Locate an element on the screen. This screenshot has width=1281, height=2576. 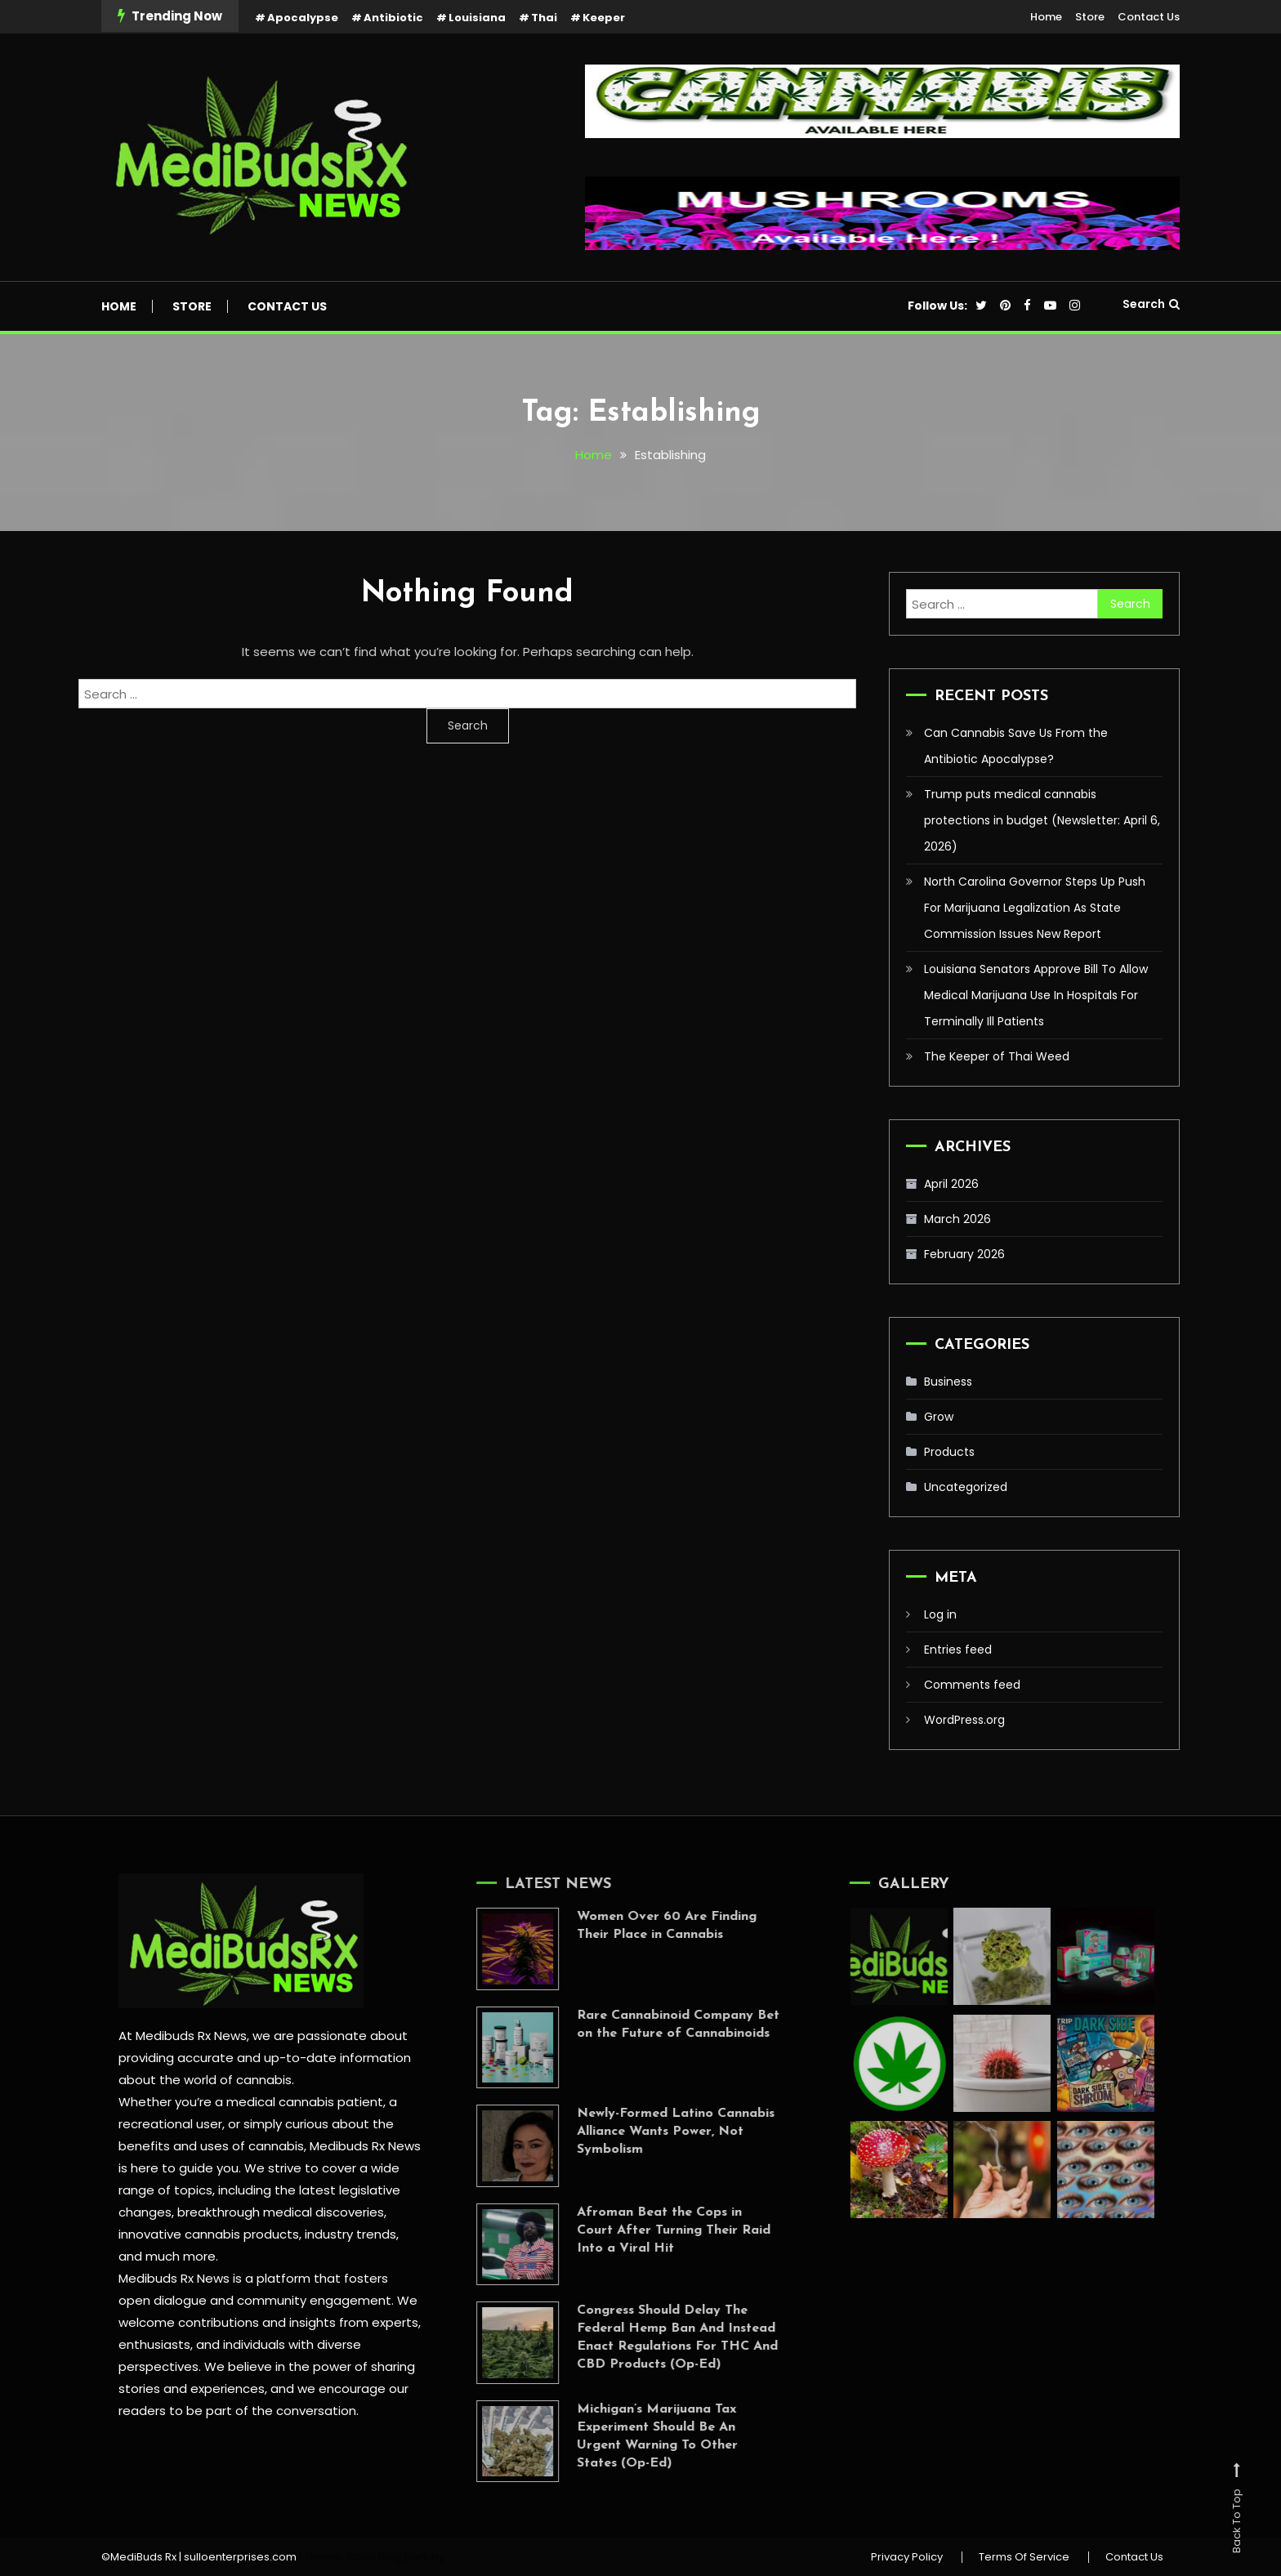
Can Cannabis Save Us From the Antibiotic Apocalypse? is located at coordinates (1016, 746).